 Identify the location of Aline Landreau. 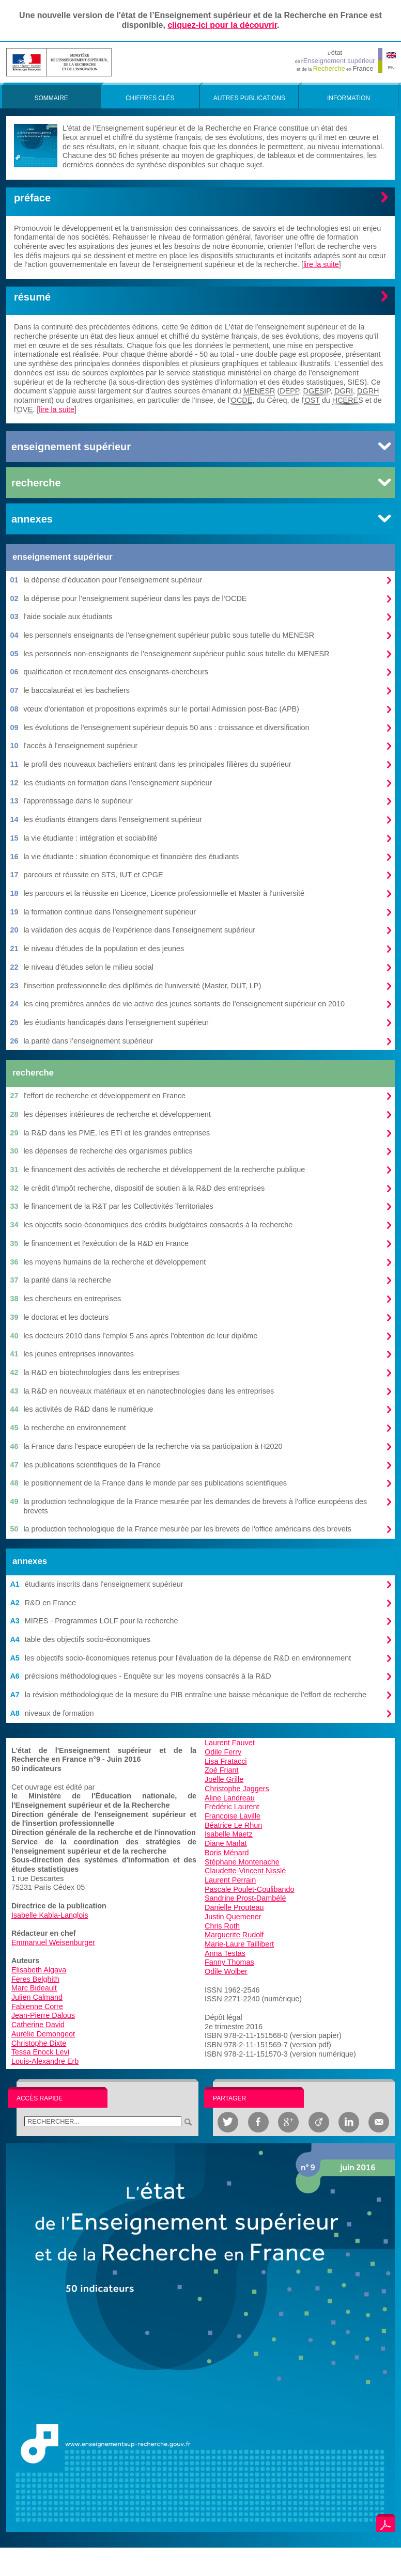
(230, 1798).